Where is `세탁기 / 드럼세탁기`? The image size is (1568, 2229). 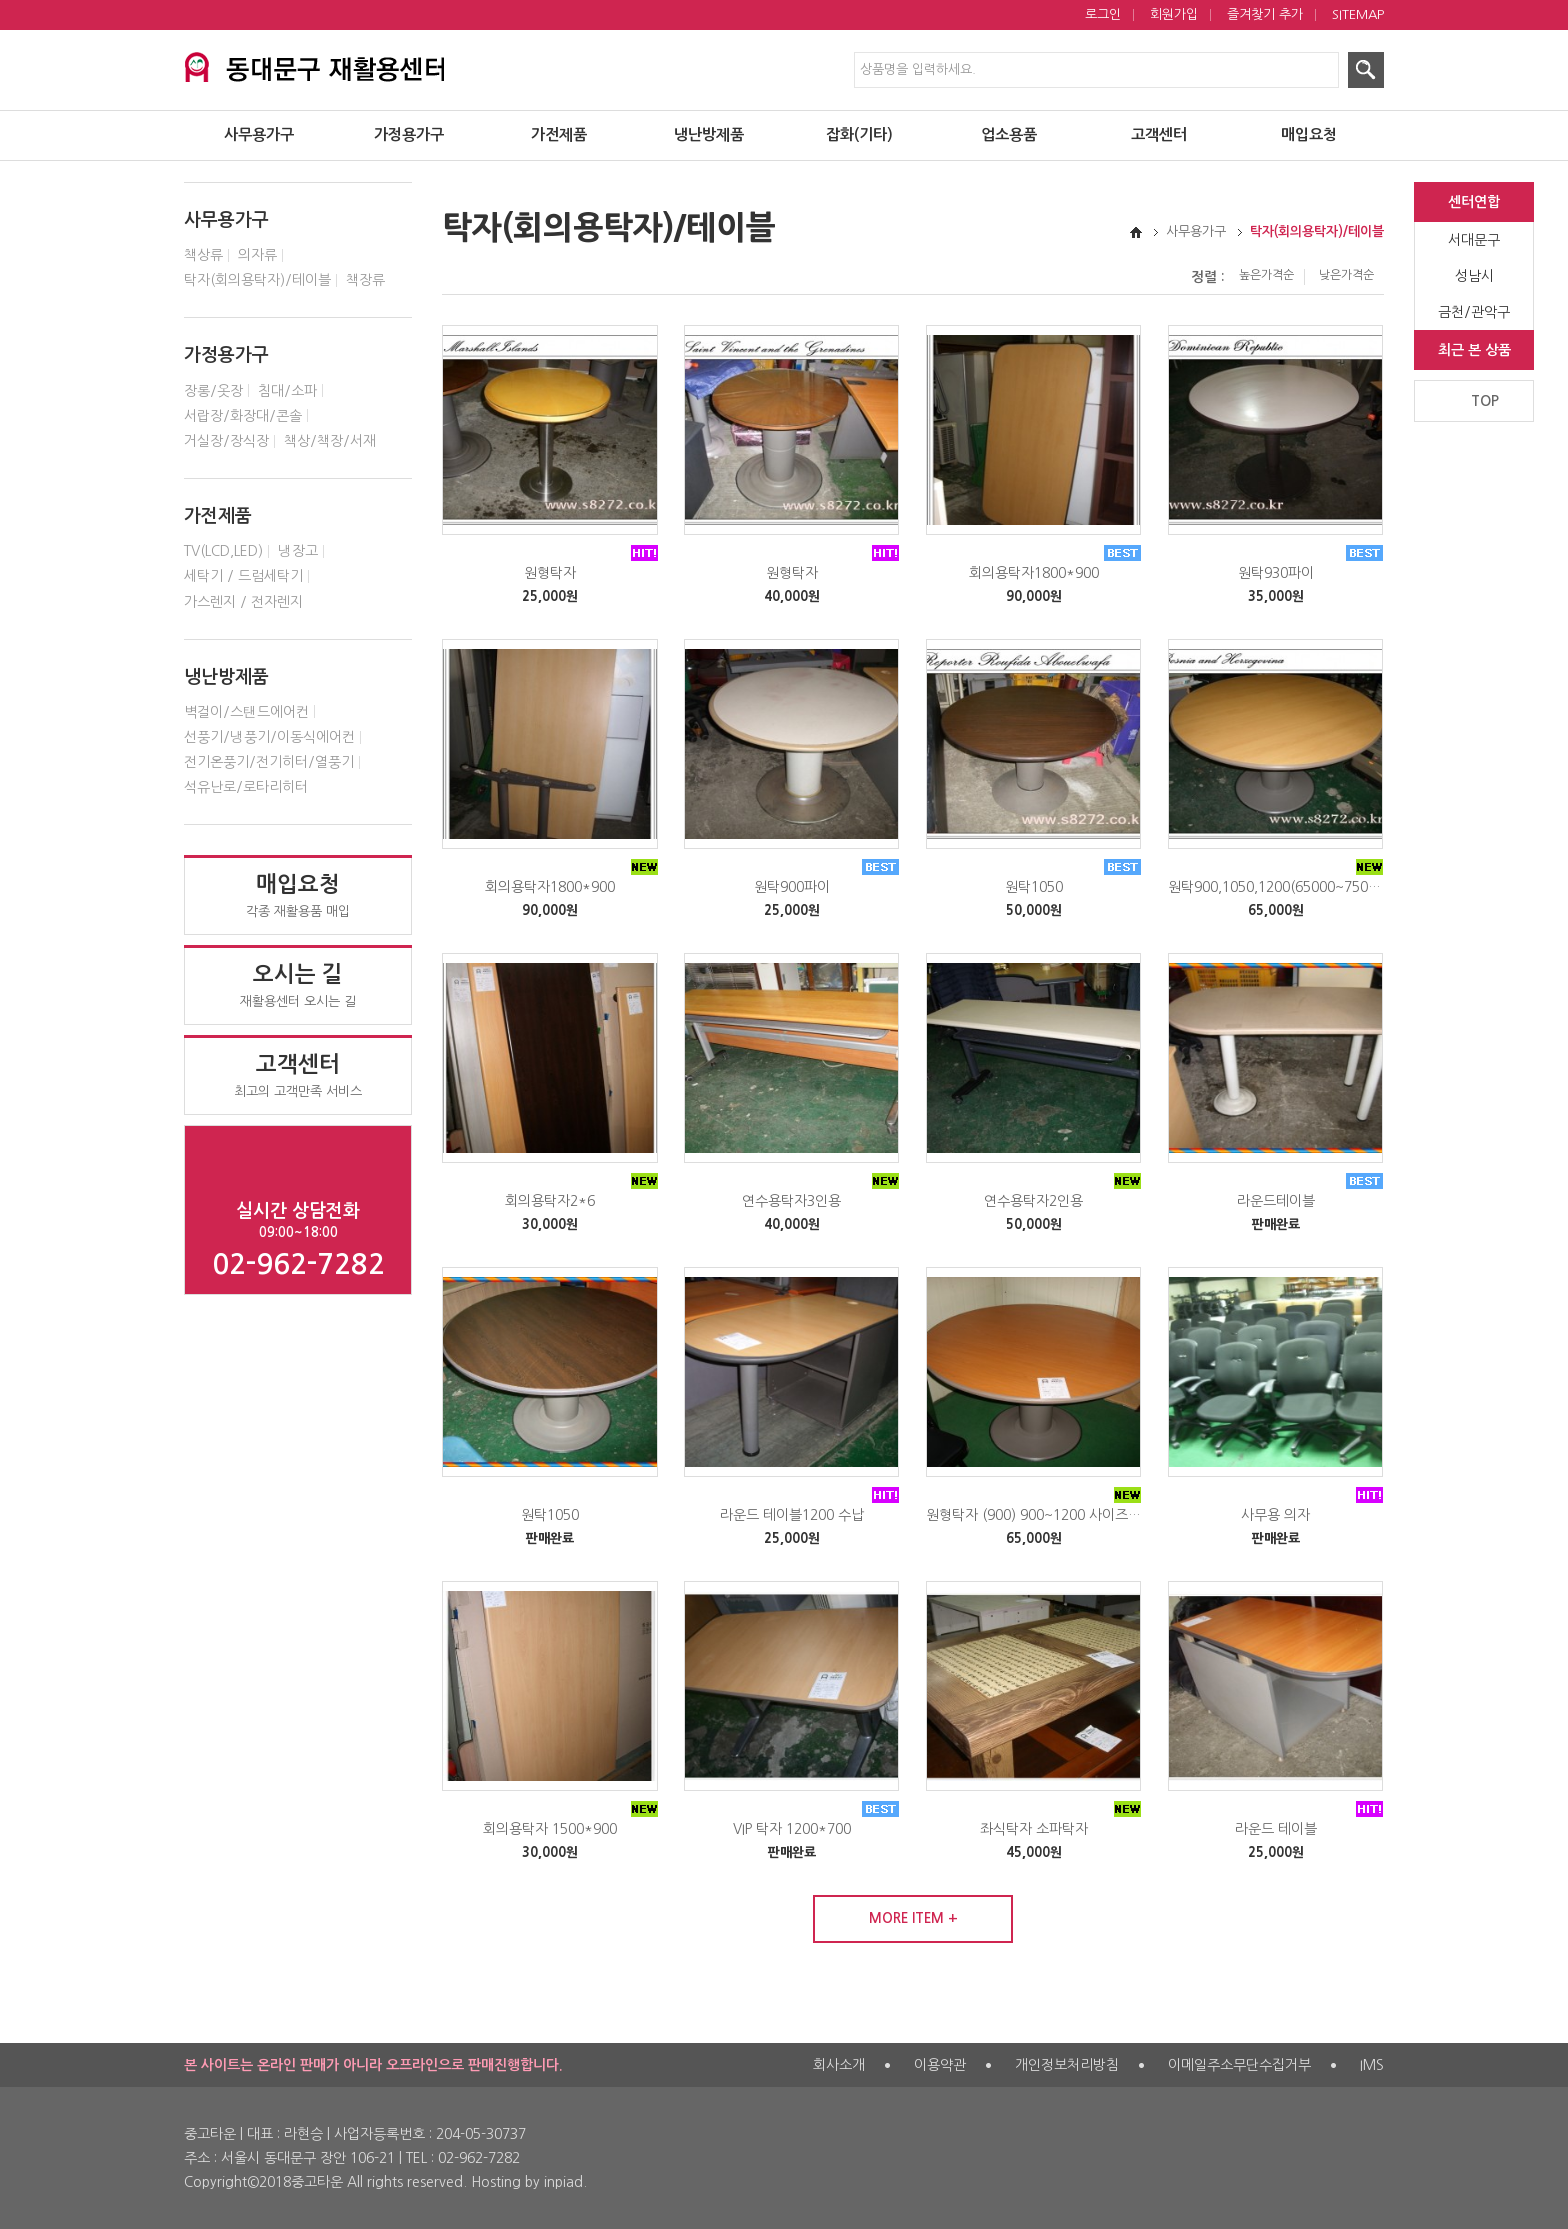
세탁기 / 드럼세탁기 is located at coordinates (243, 576).